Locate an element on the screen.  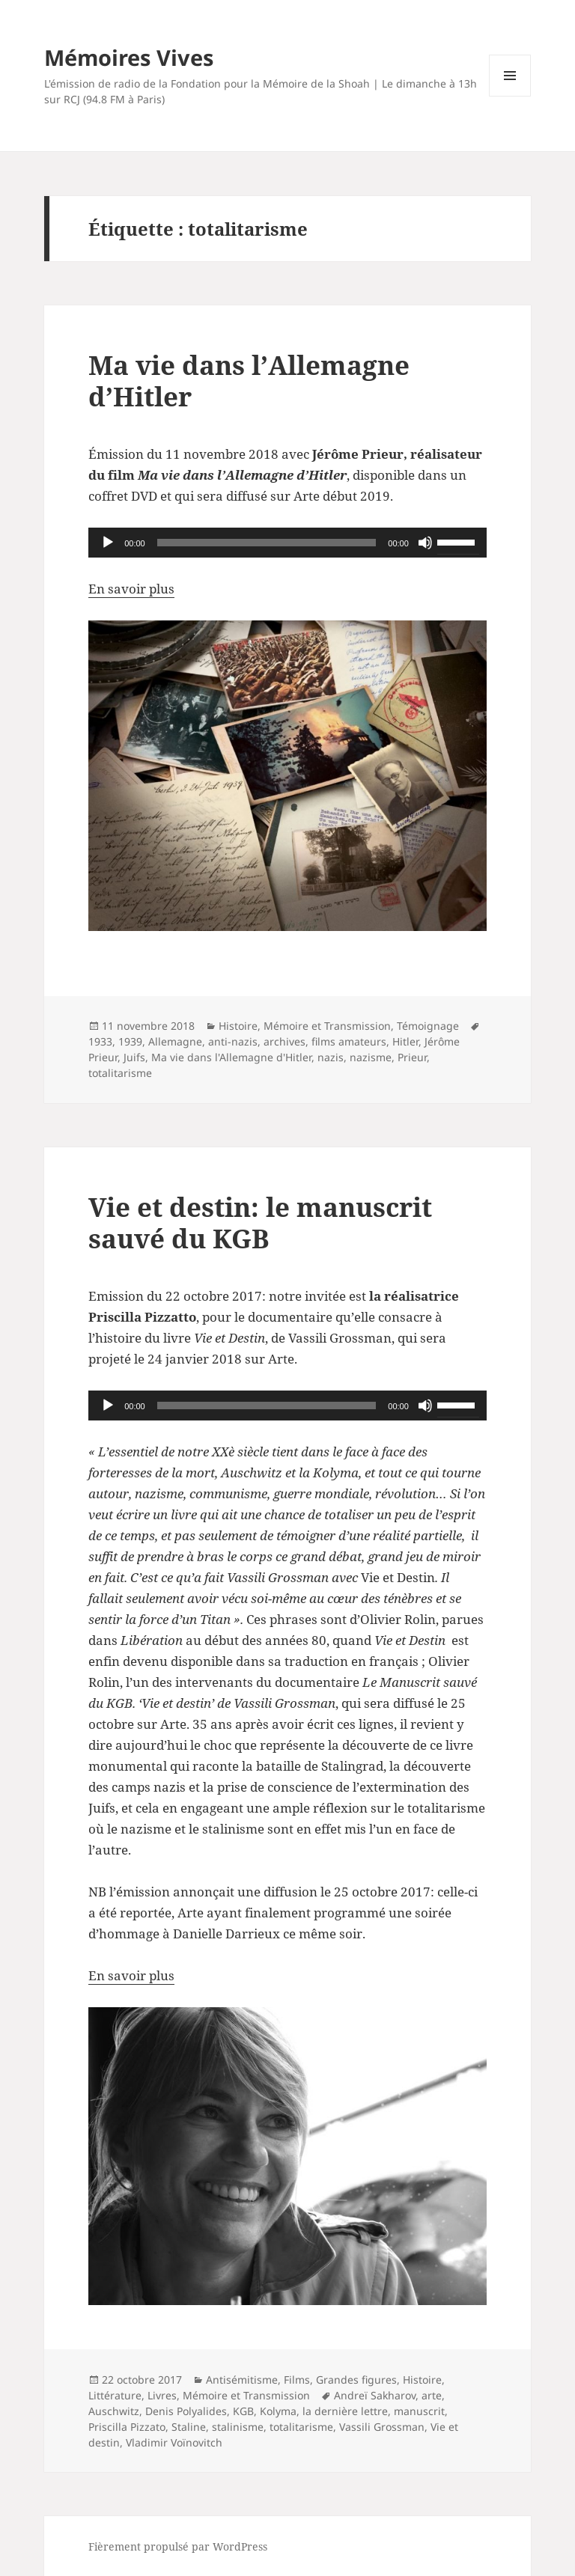
Priscilla Pizzato is located at coordinates (126, 2427).